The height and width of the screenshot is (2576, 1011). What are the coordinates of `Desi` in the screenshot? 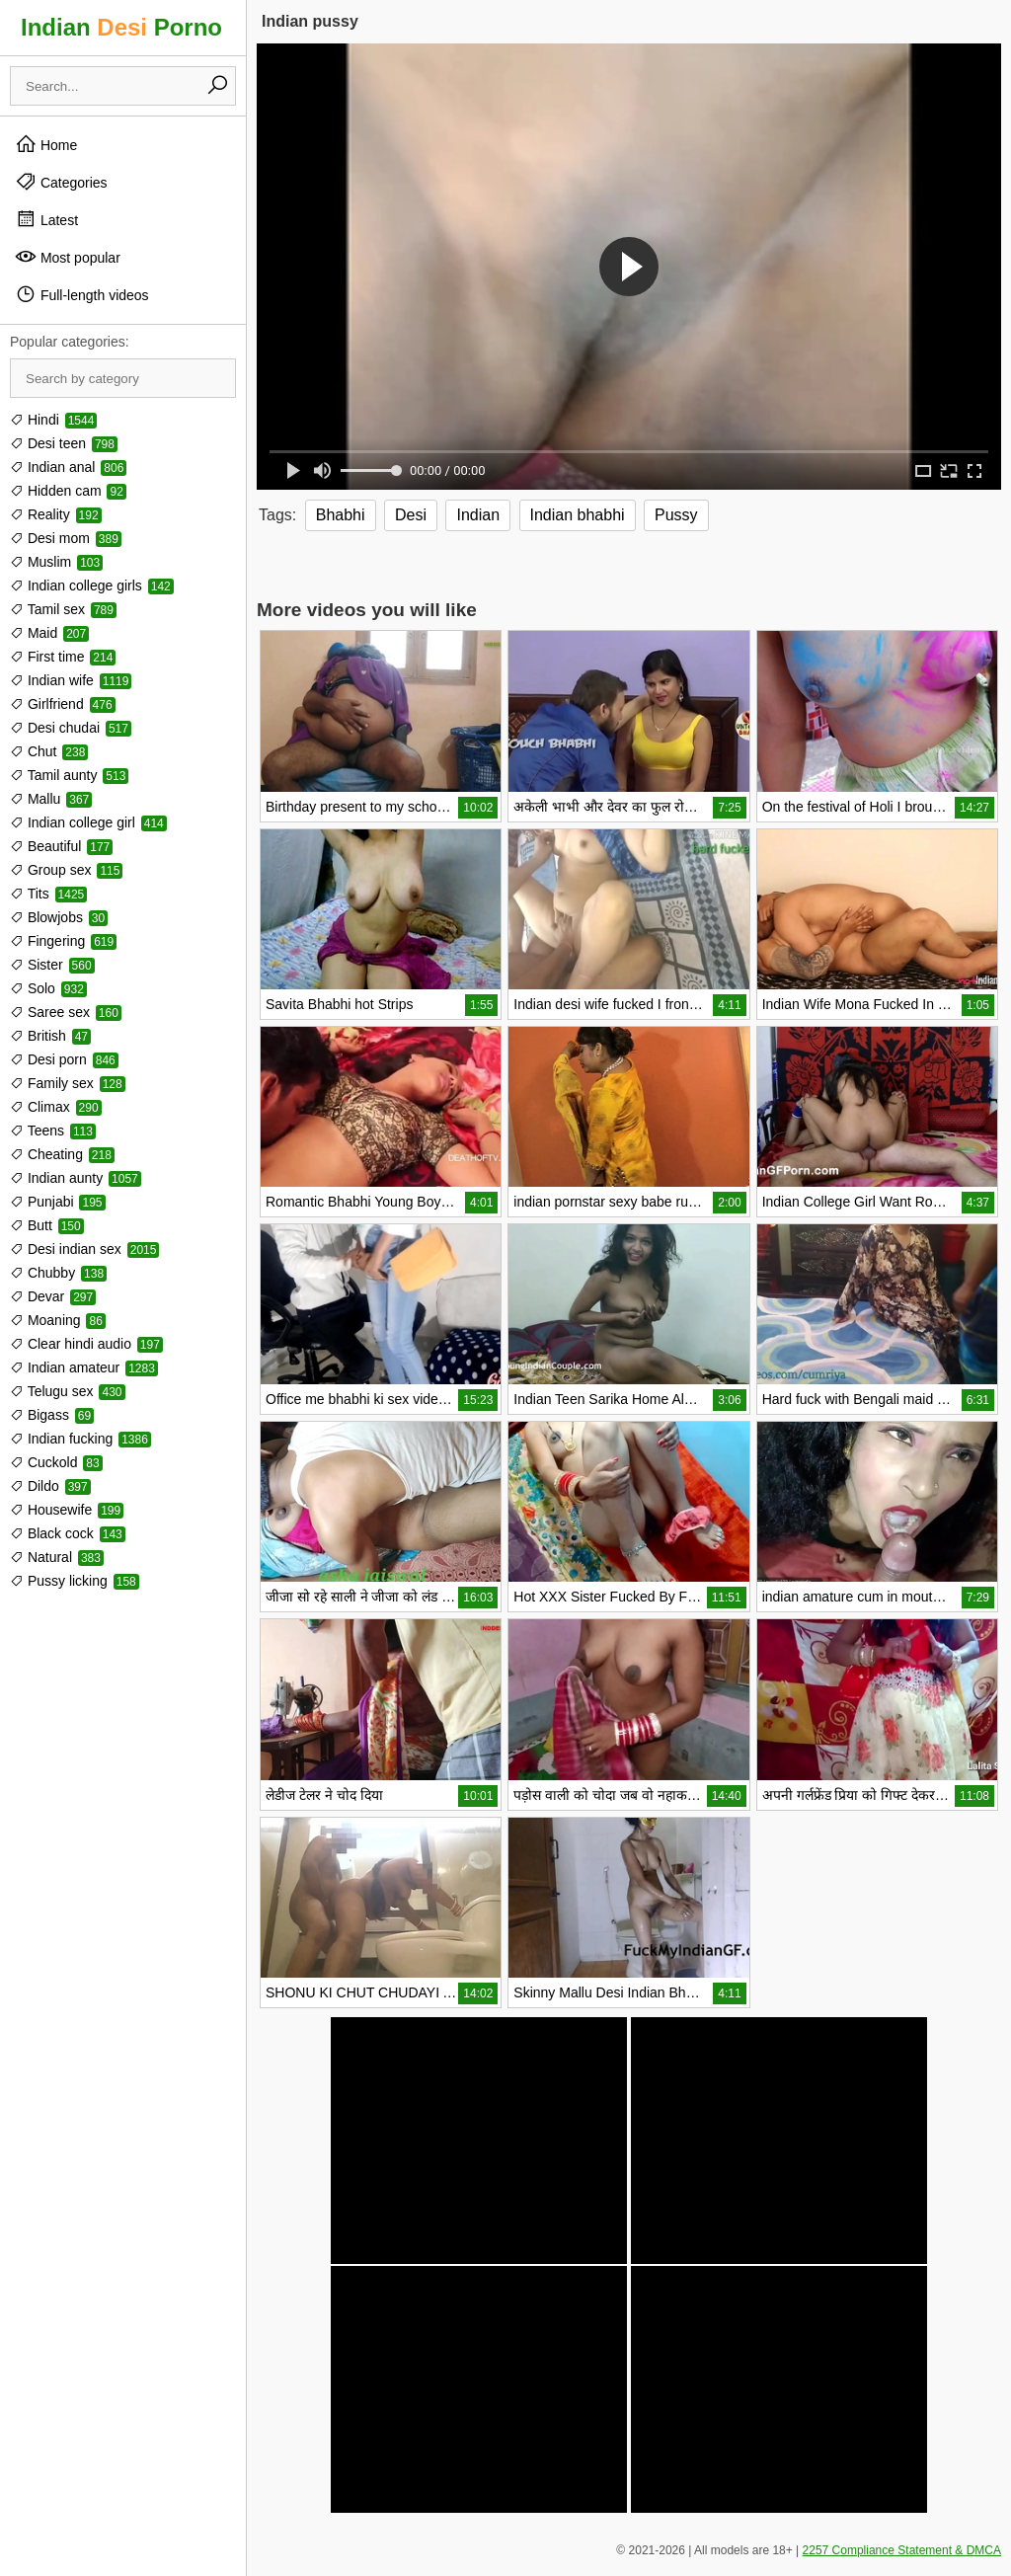 It's located at (411, 515).